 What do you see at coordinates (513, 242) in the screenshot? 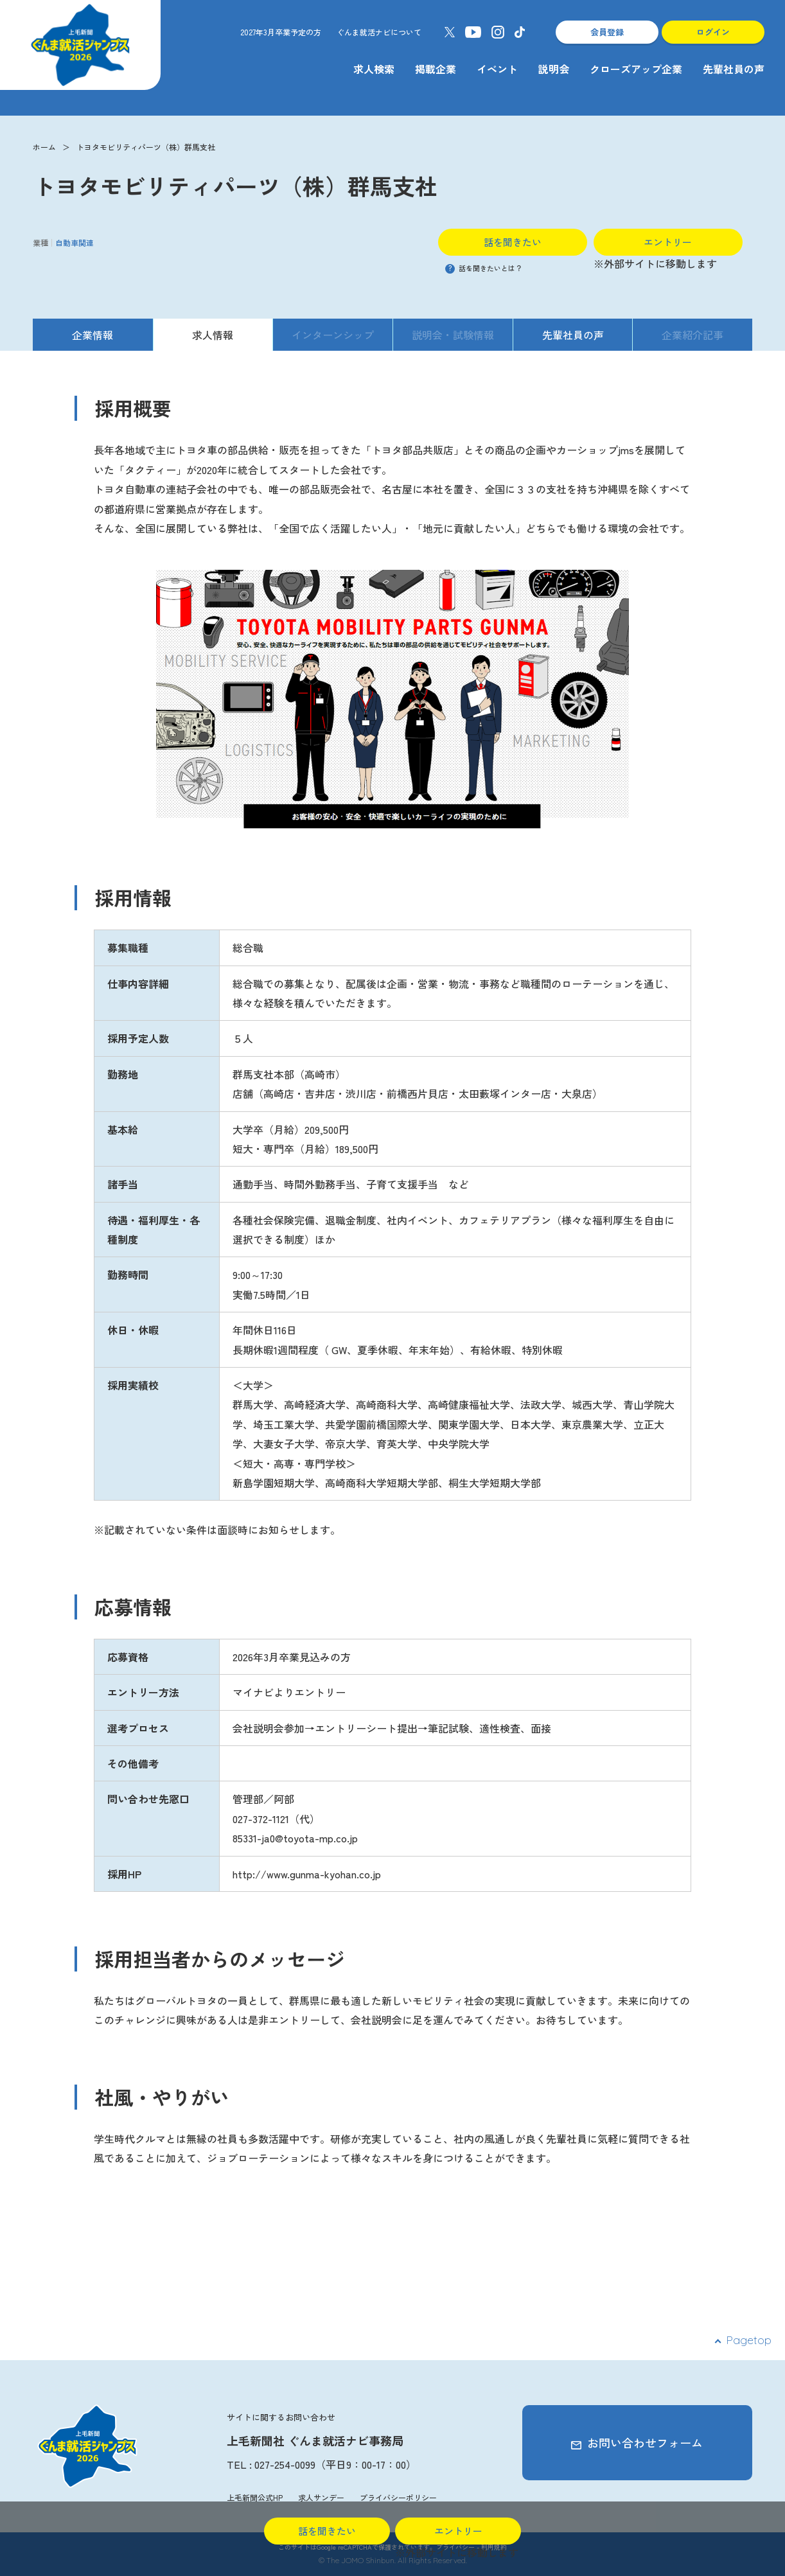
I see `話を聞きたい` at bounding box center [513, 242].